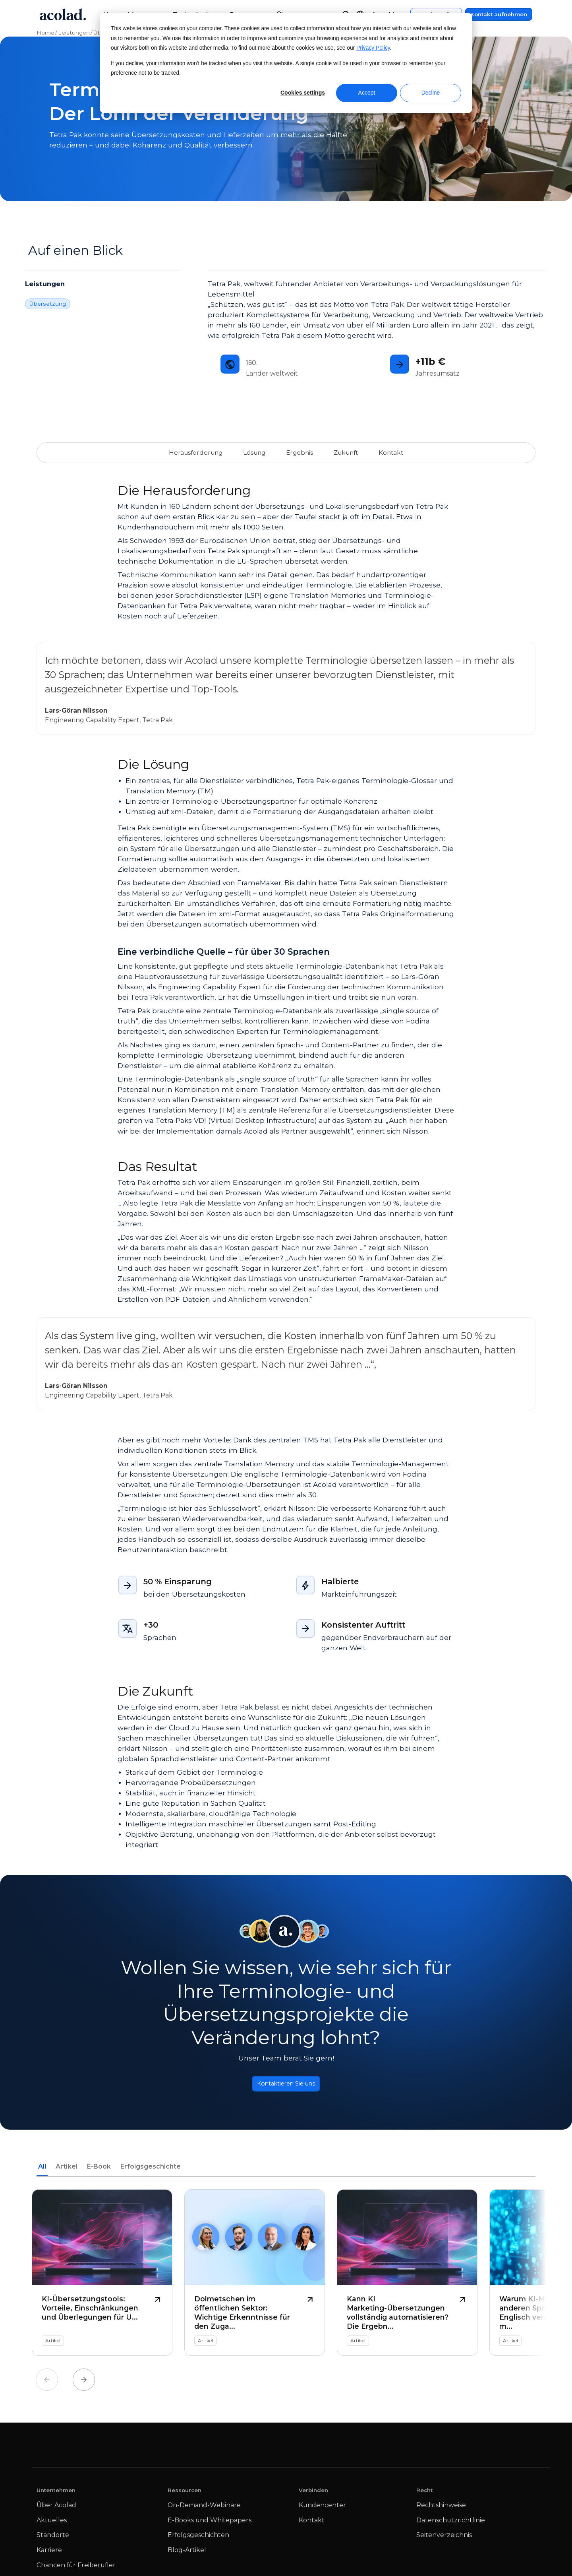 Image resolution: width=572 pixels, height=2576 pixels. I want to click on Kontaktieren Sie uns [Button], so click(286, 2085).